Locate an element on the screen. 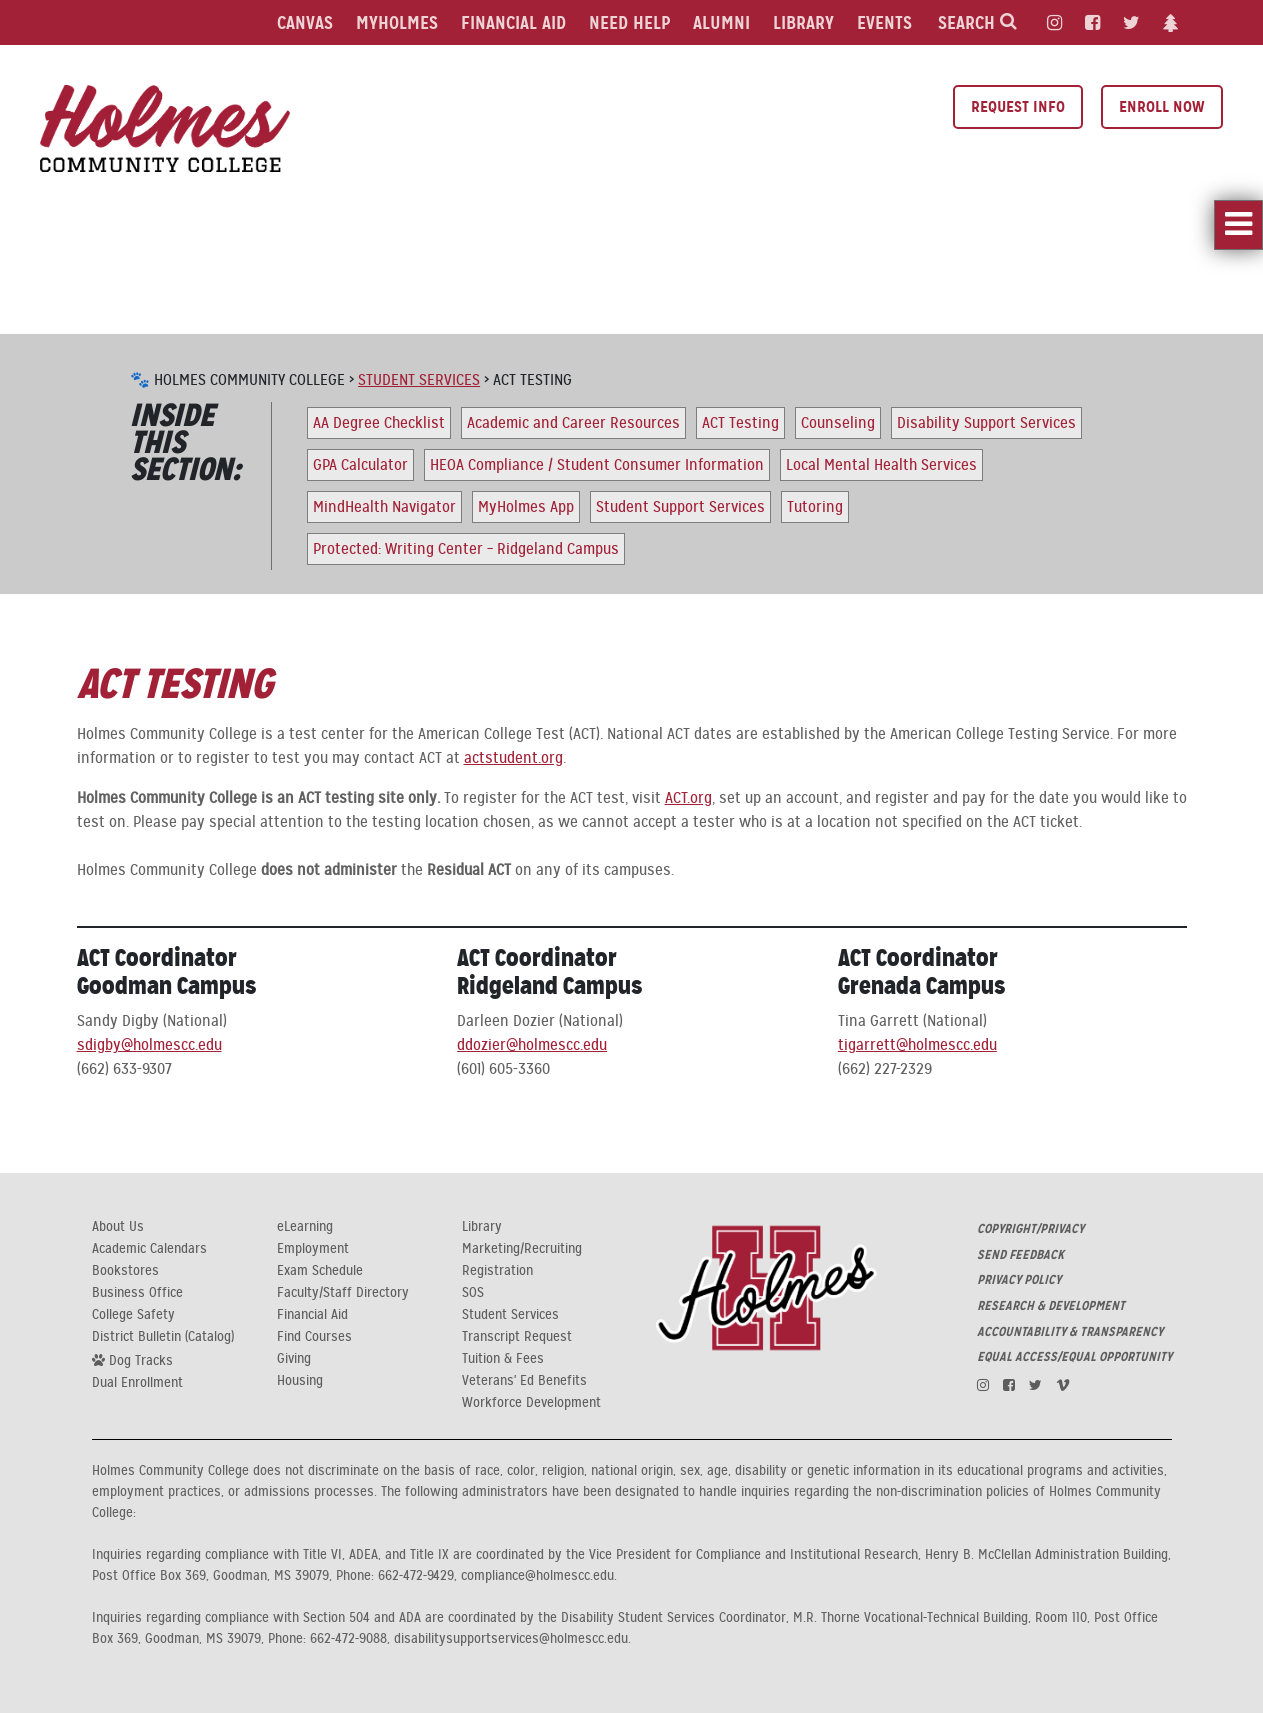 This screenshot has width=1263, height=1713. Bookstores is located at coordinates (125, 1271).